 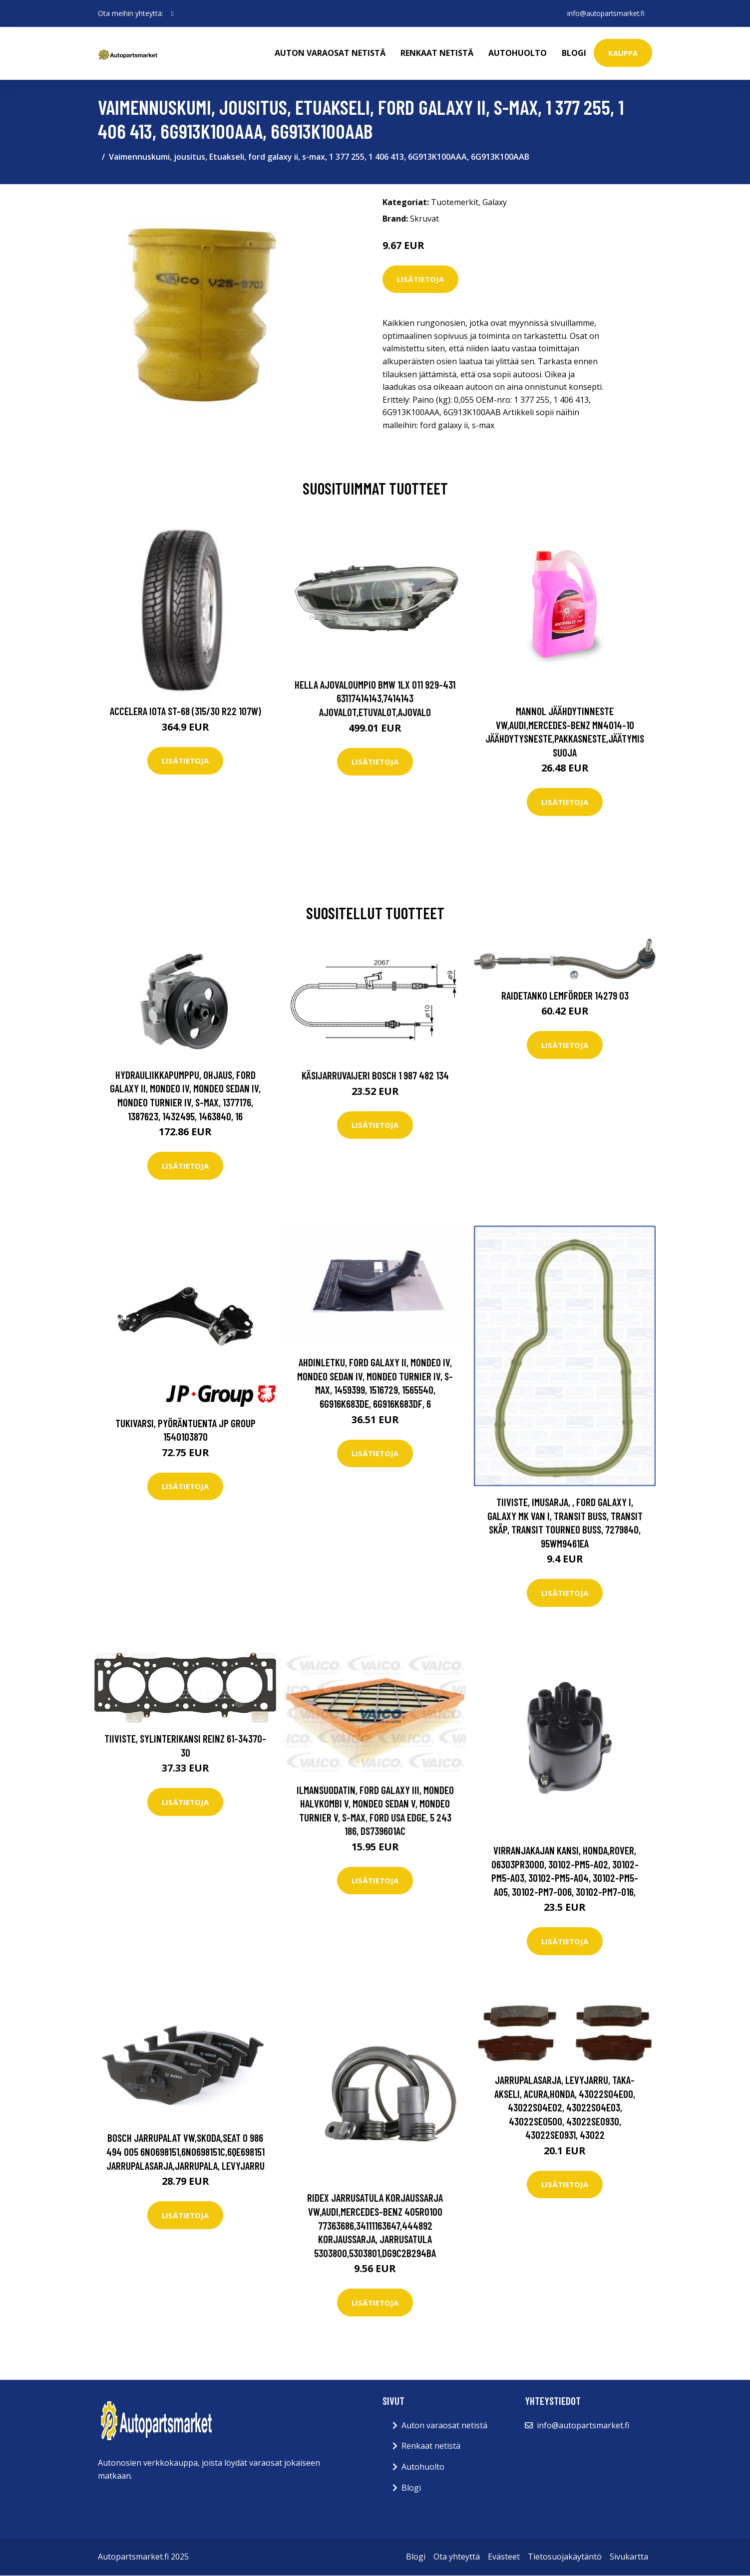 What do you see at coordinates (504, 2556) in the screenshot?
I see `Evästeet` at bounding box center [504, 2556].